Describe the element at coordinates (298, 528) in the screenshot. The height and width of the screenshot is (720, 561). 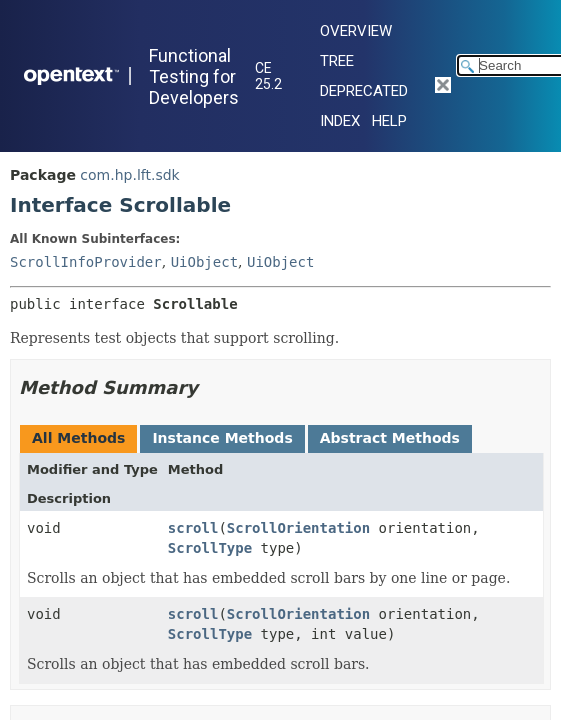
I see `ScrollOrientation` at that location.